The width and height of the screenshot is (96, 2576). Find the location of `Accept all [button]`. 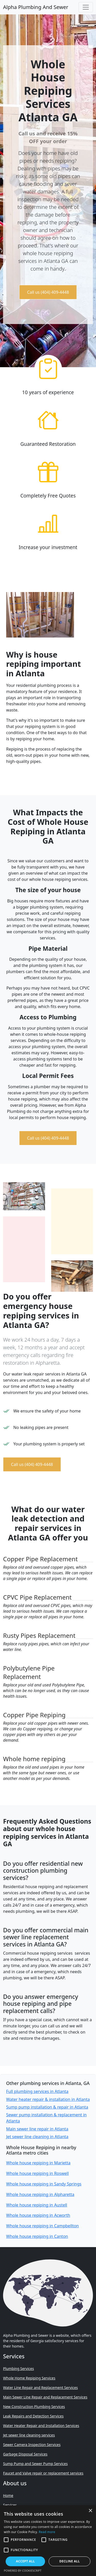

Accept all [button] is located at coordinates (25, 2561).